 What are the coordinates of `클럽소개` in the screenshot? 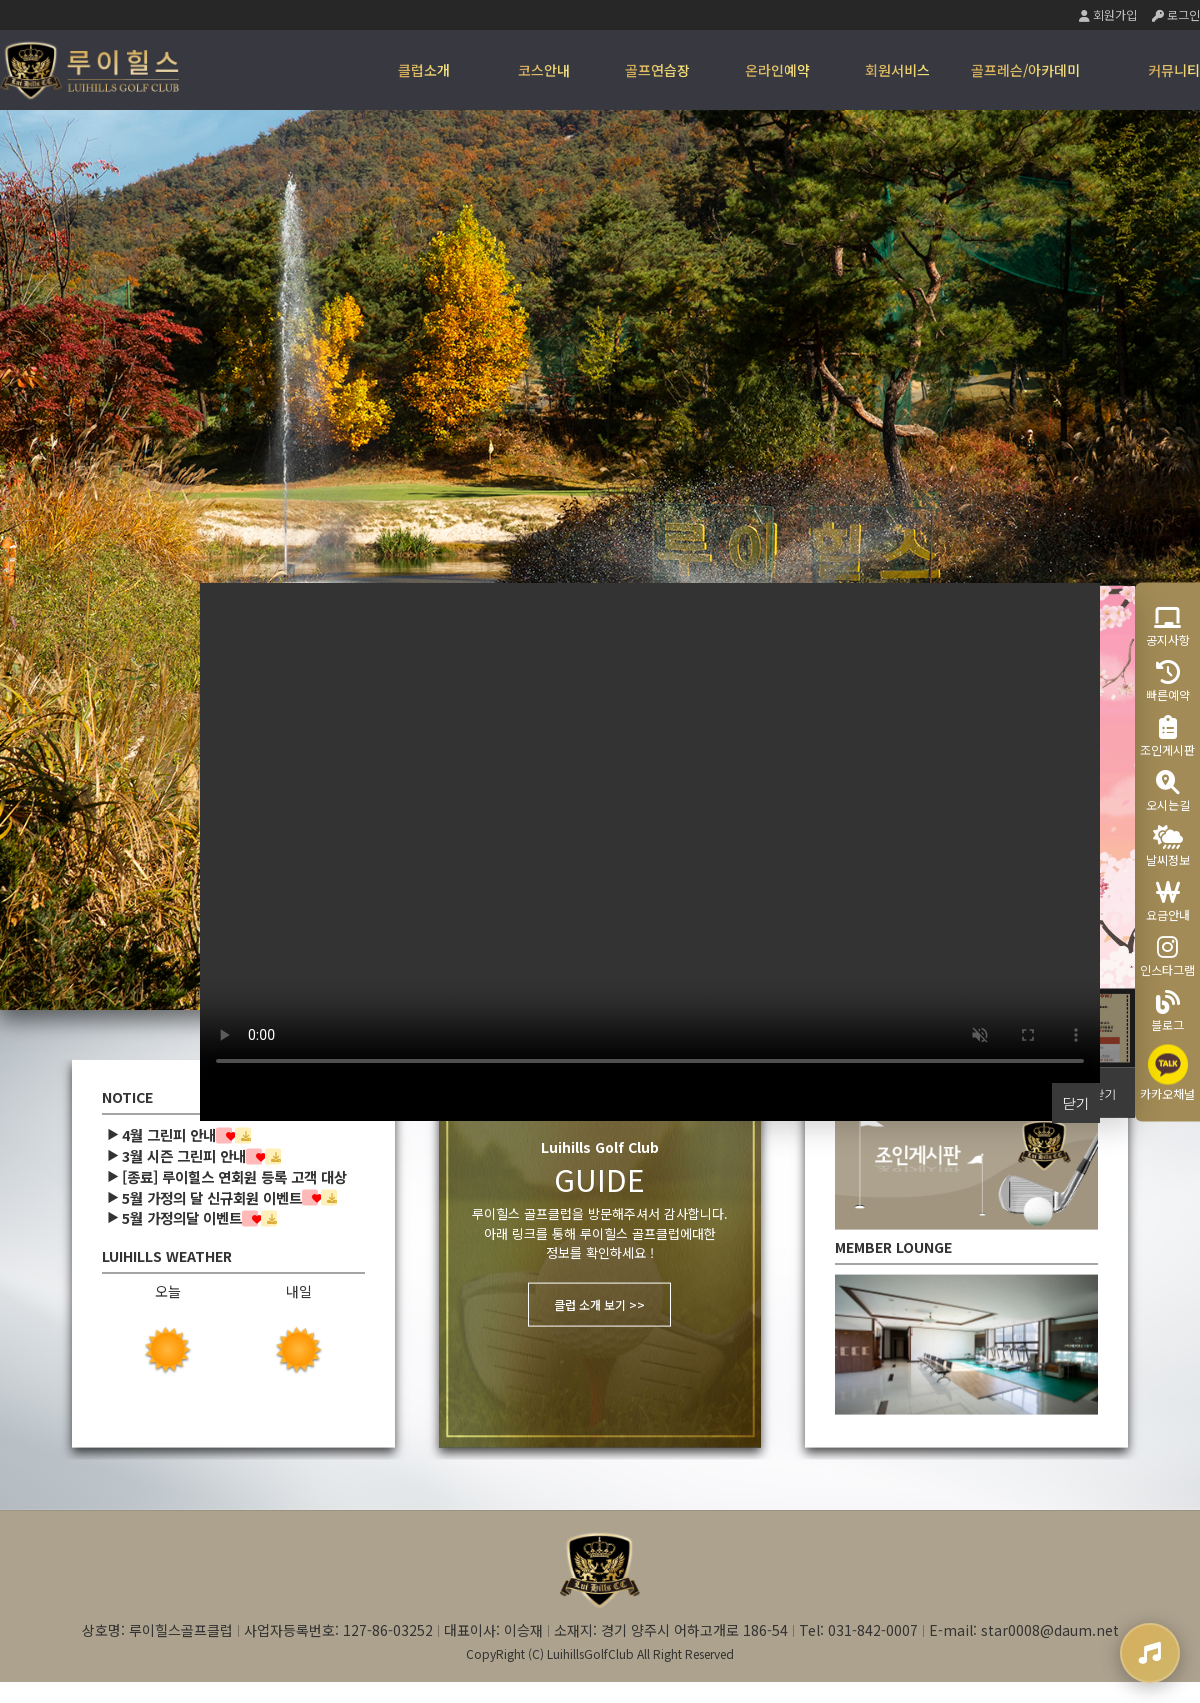 It's located at (424, 70).